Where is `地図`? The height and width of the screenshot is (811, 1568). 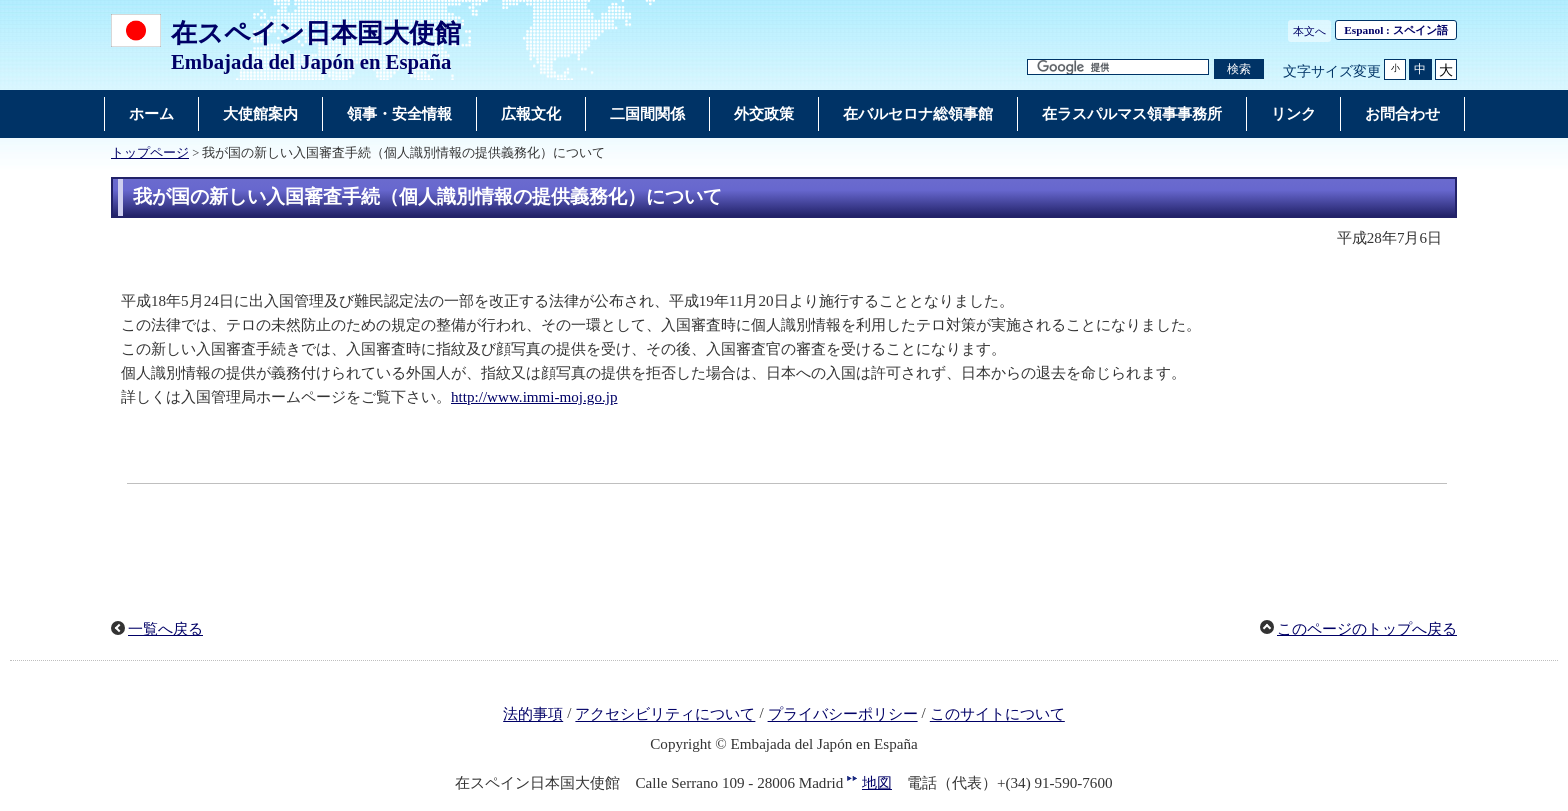
地図 is located at coordinates (877, 783).